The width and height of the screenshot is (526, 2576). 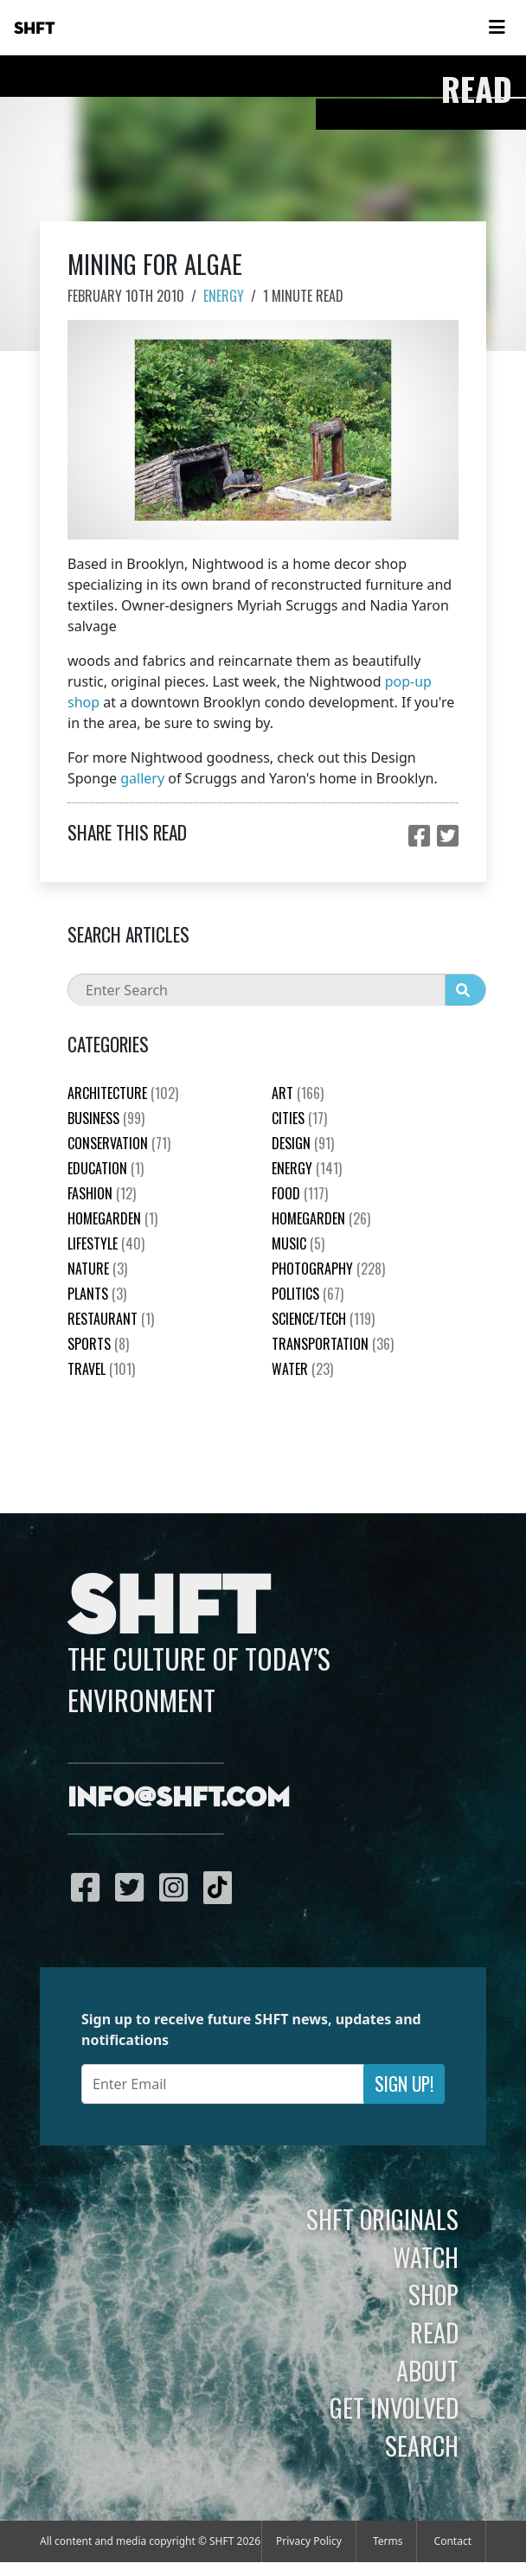 I want to click on plants, so click(x=96, y=1293).